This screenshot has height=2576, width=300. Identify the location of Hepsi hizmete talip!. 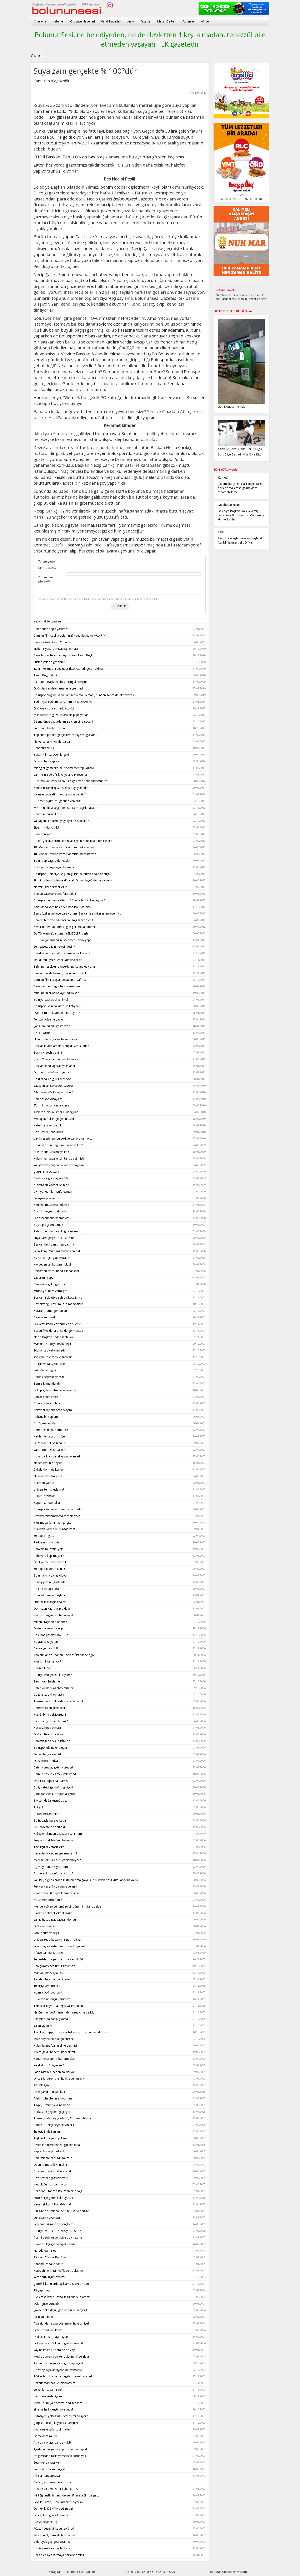
(120, 1503).